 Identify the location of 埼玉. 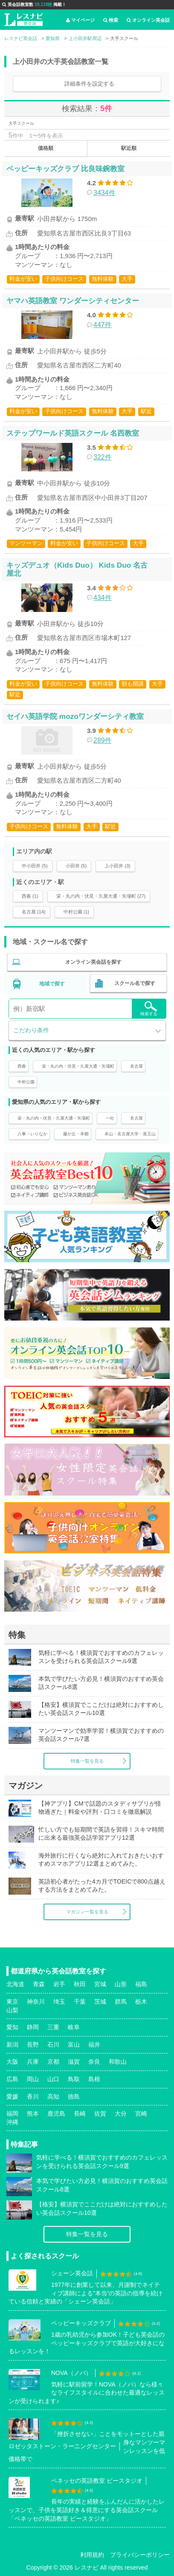
(59, 2001).